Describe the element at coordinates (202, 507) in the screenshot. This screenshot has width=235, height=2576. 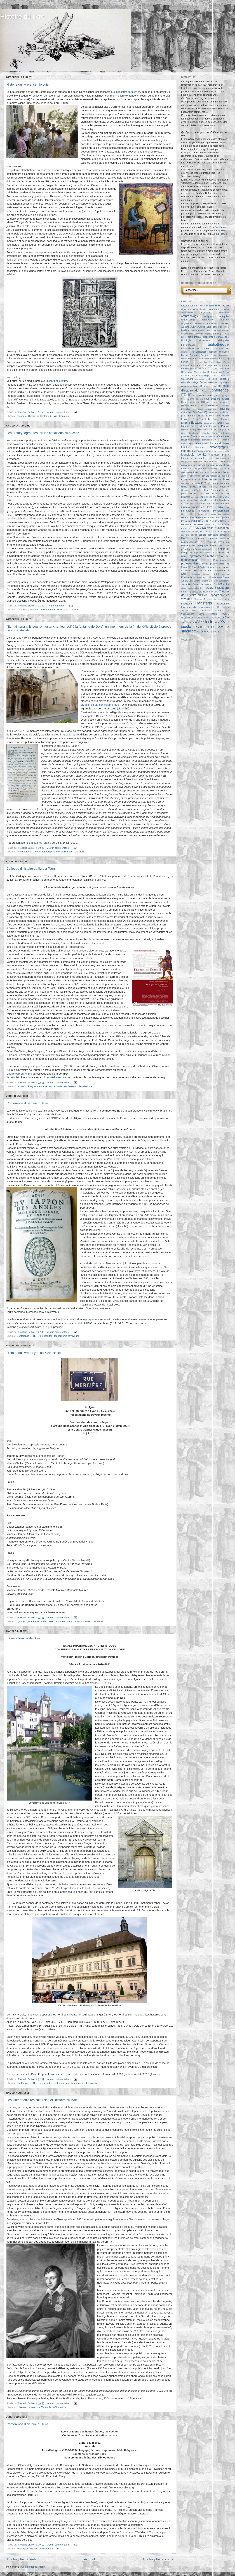
I see `mise en livre` at that location.